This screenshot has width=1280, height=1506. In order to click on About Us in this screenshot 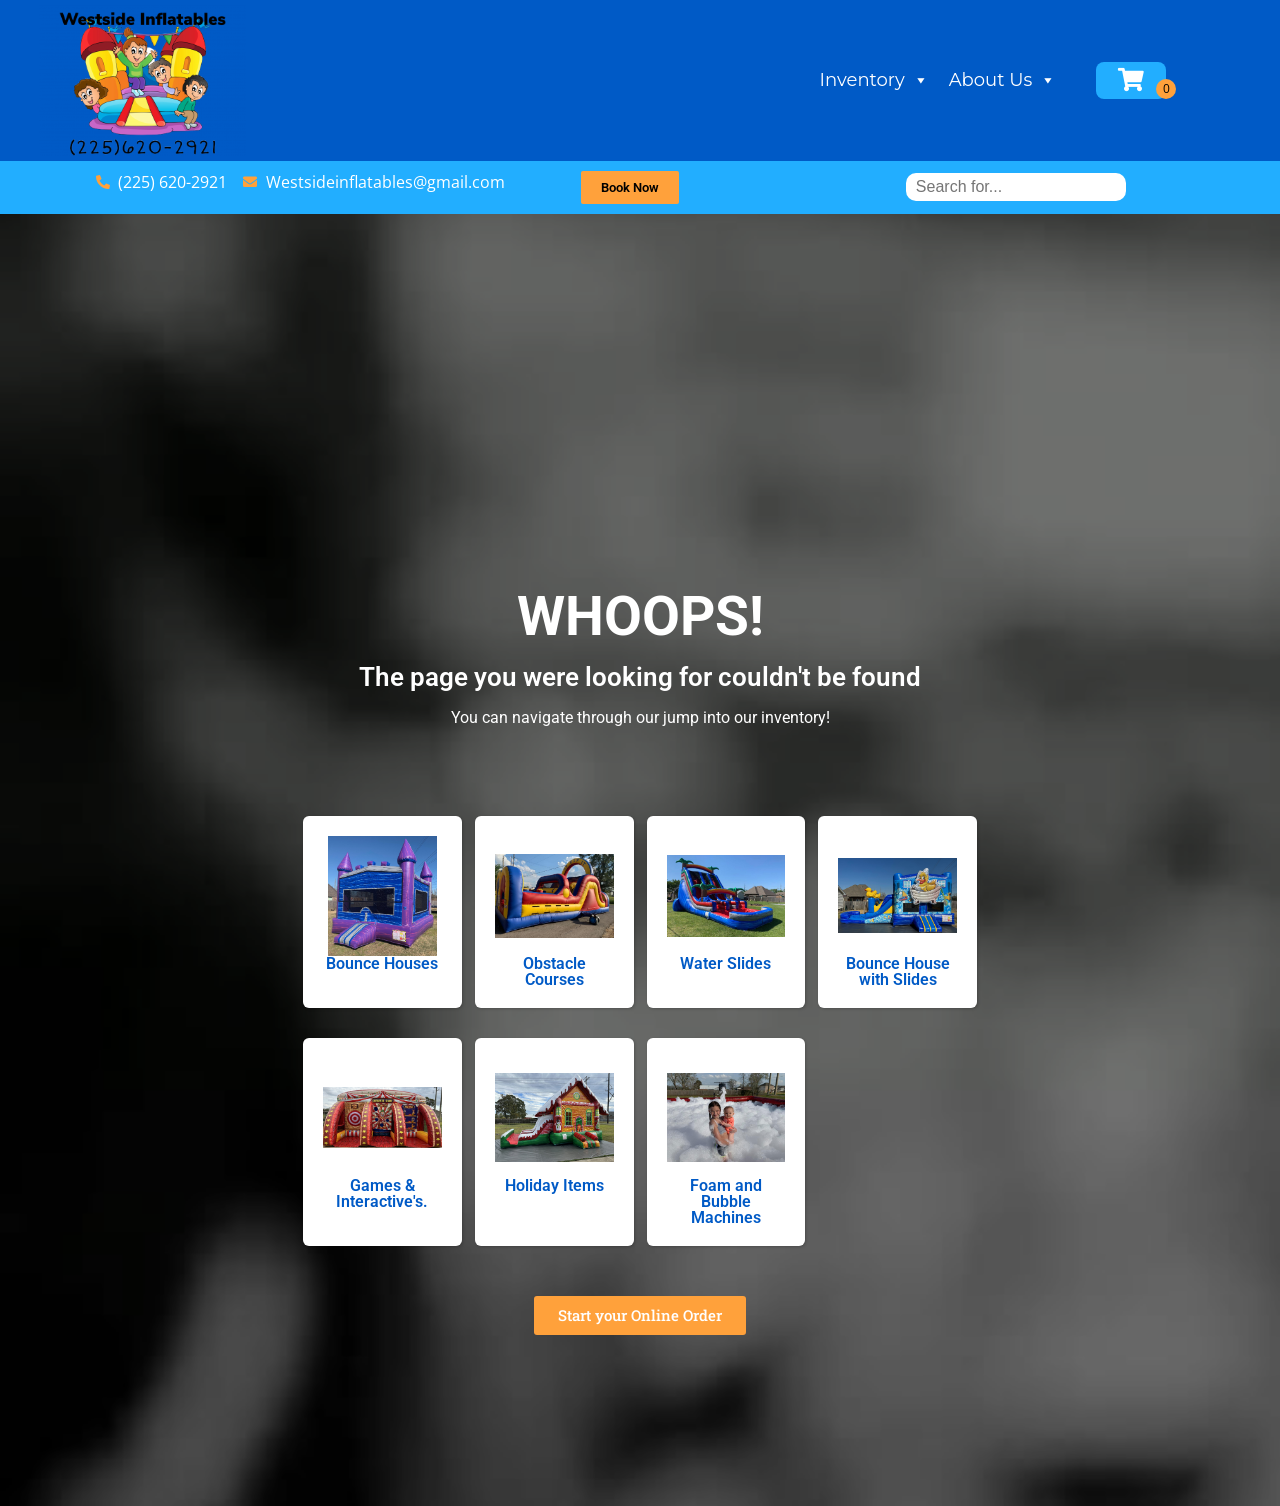, I will do `click(1039, 80)`.